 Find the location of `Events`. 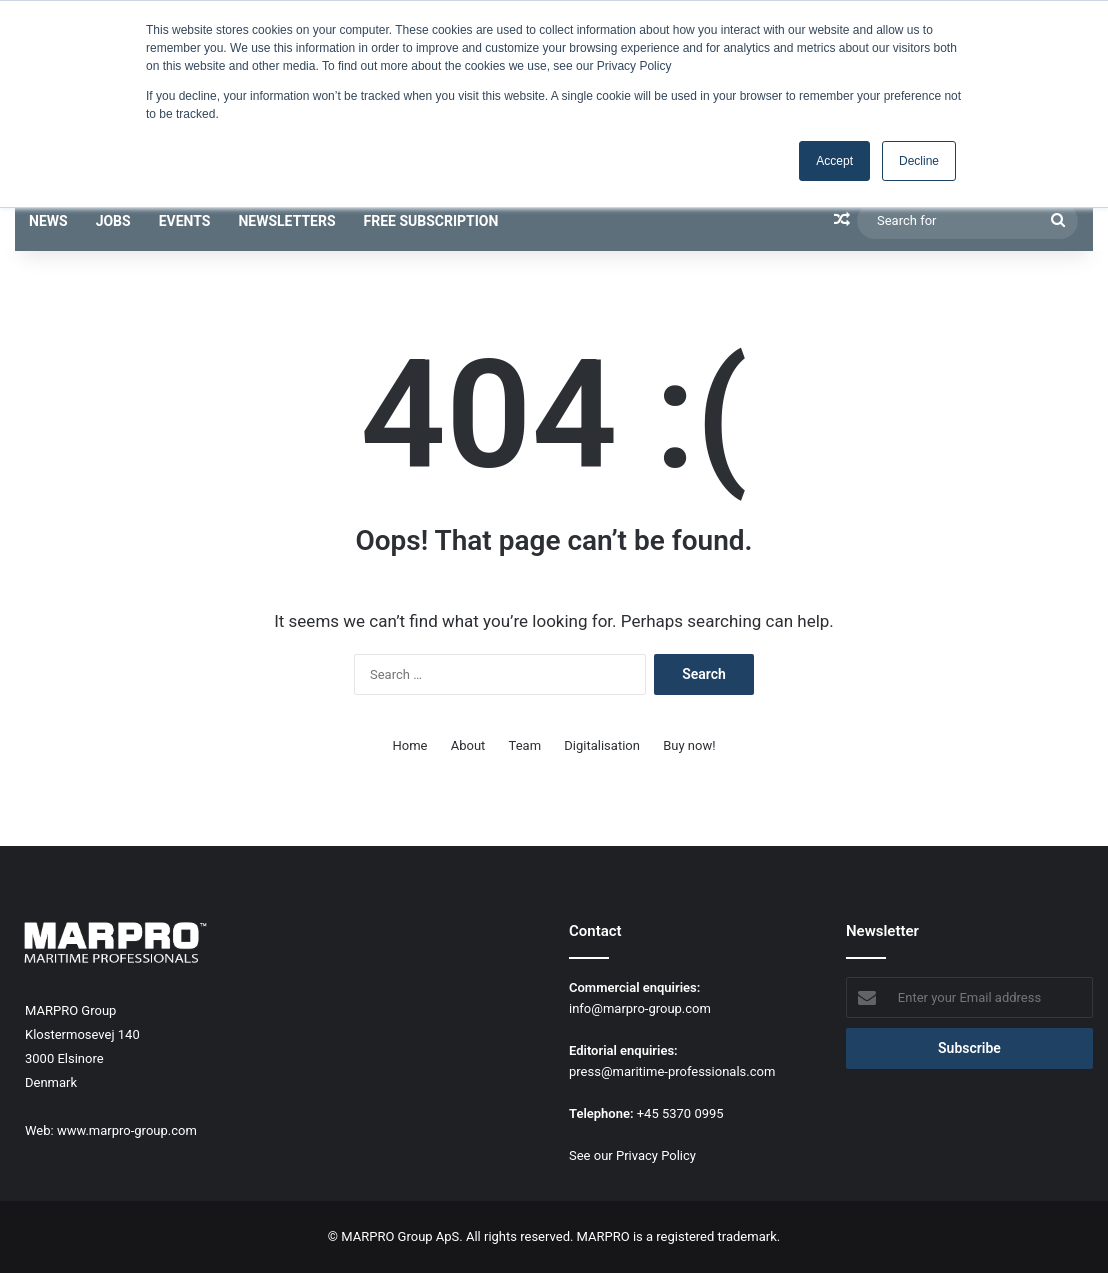

Events is located at coordinates (185, 221).